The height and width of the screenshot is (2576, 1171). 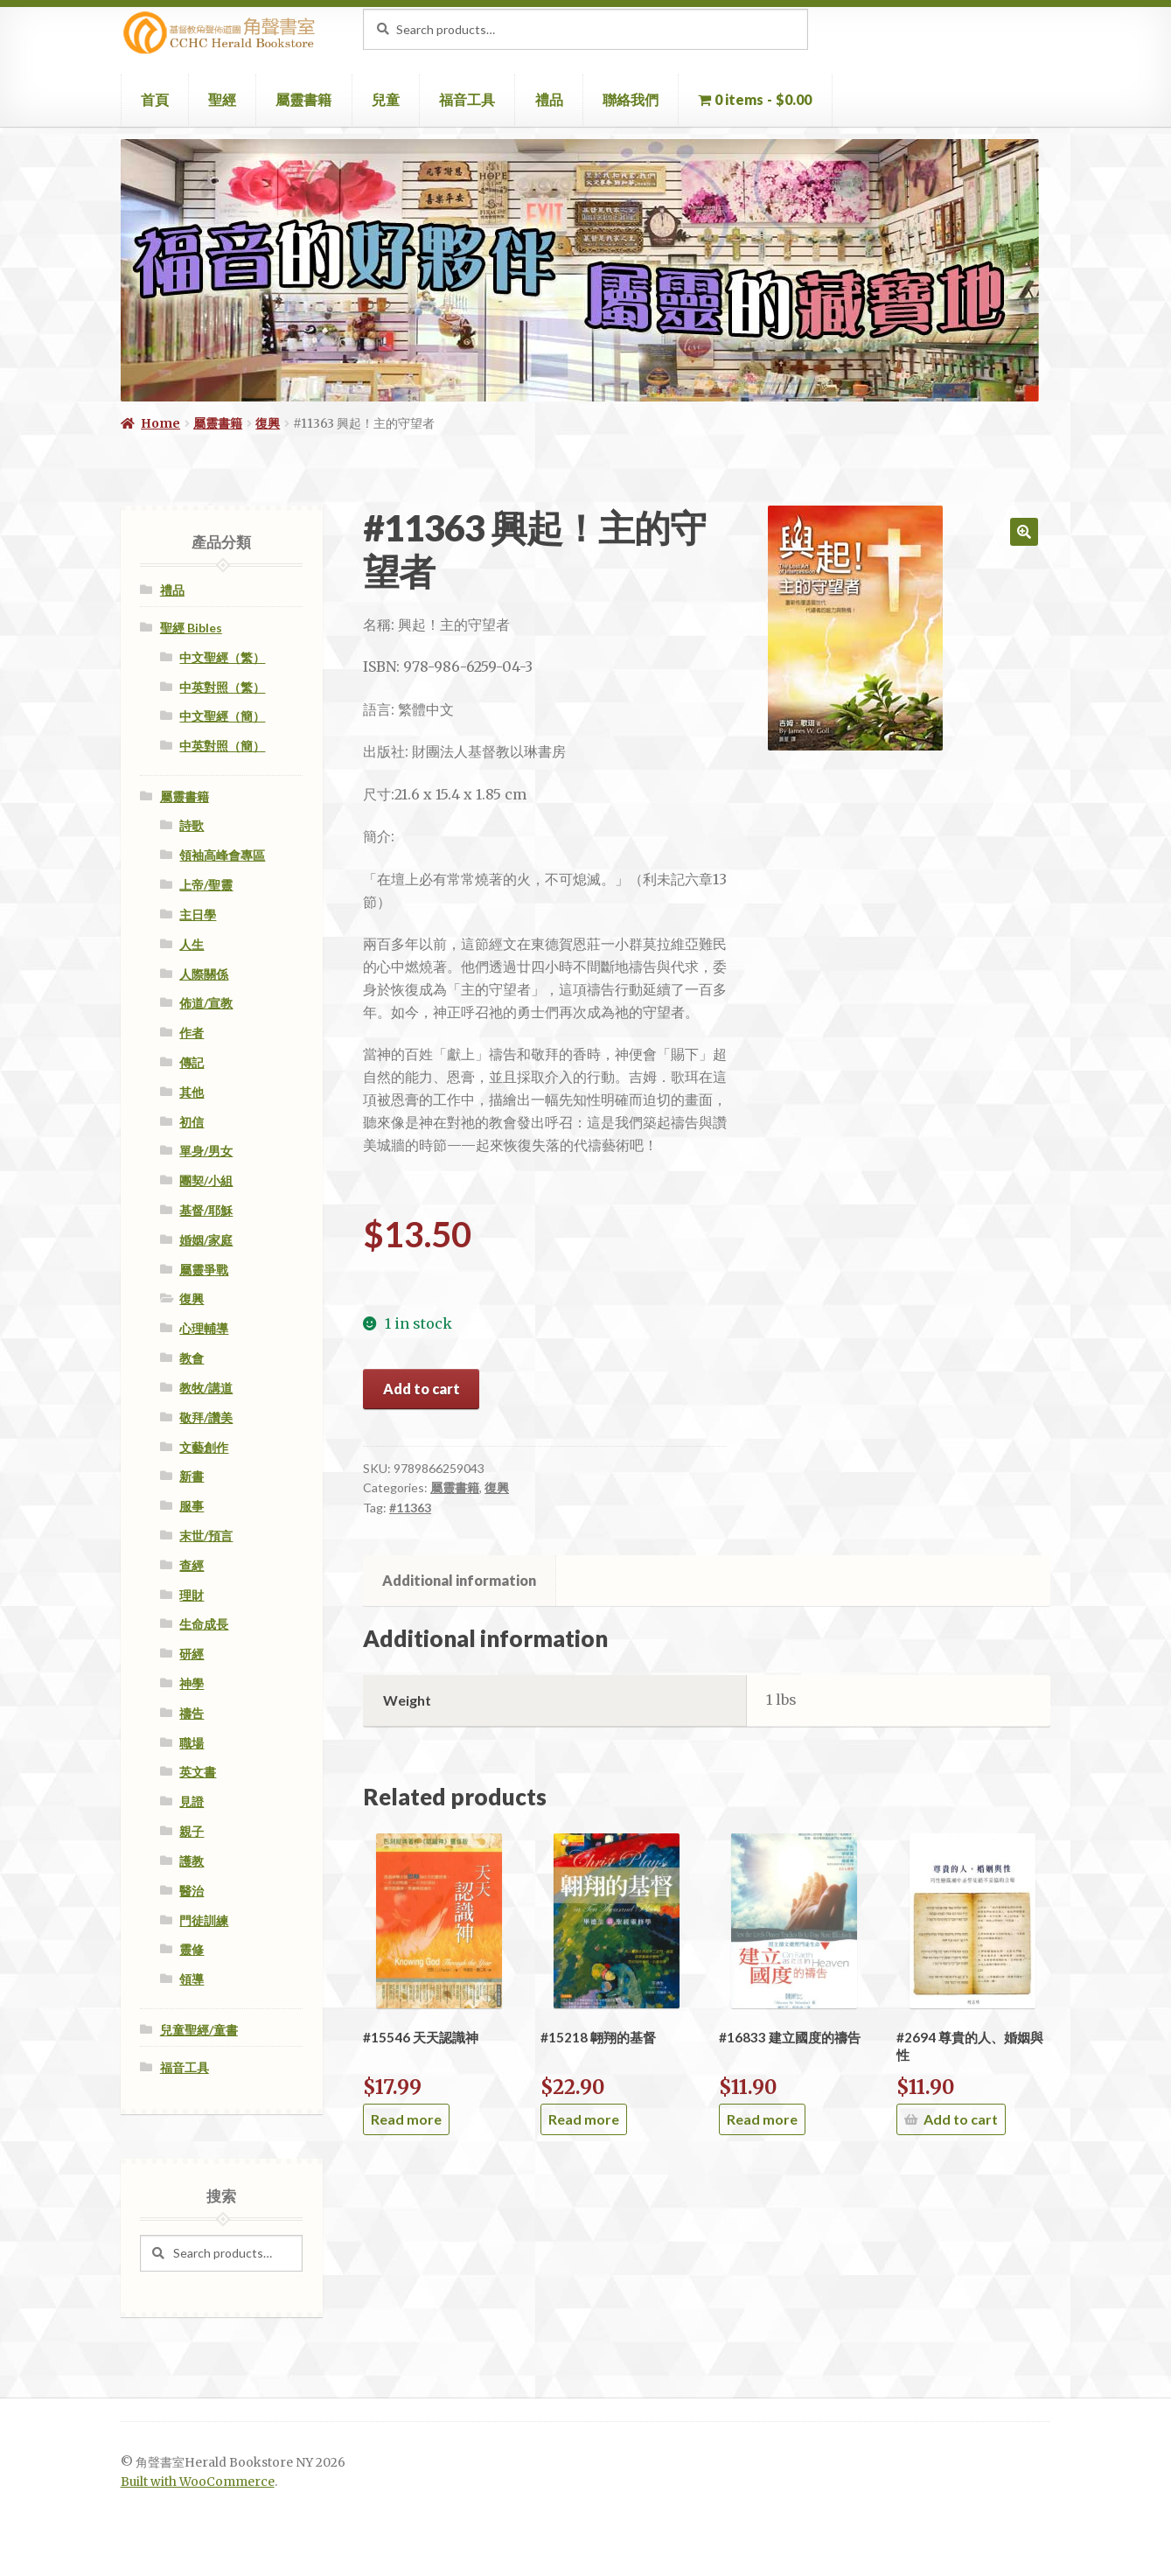 I want to click on 理財, so click(x=191, y=1595).